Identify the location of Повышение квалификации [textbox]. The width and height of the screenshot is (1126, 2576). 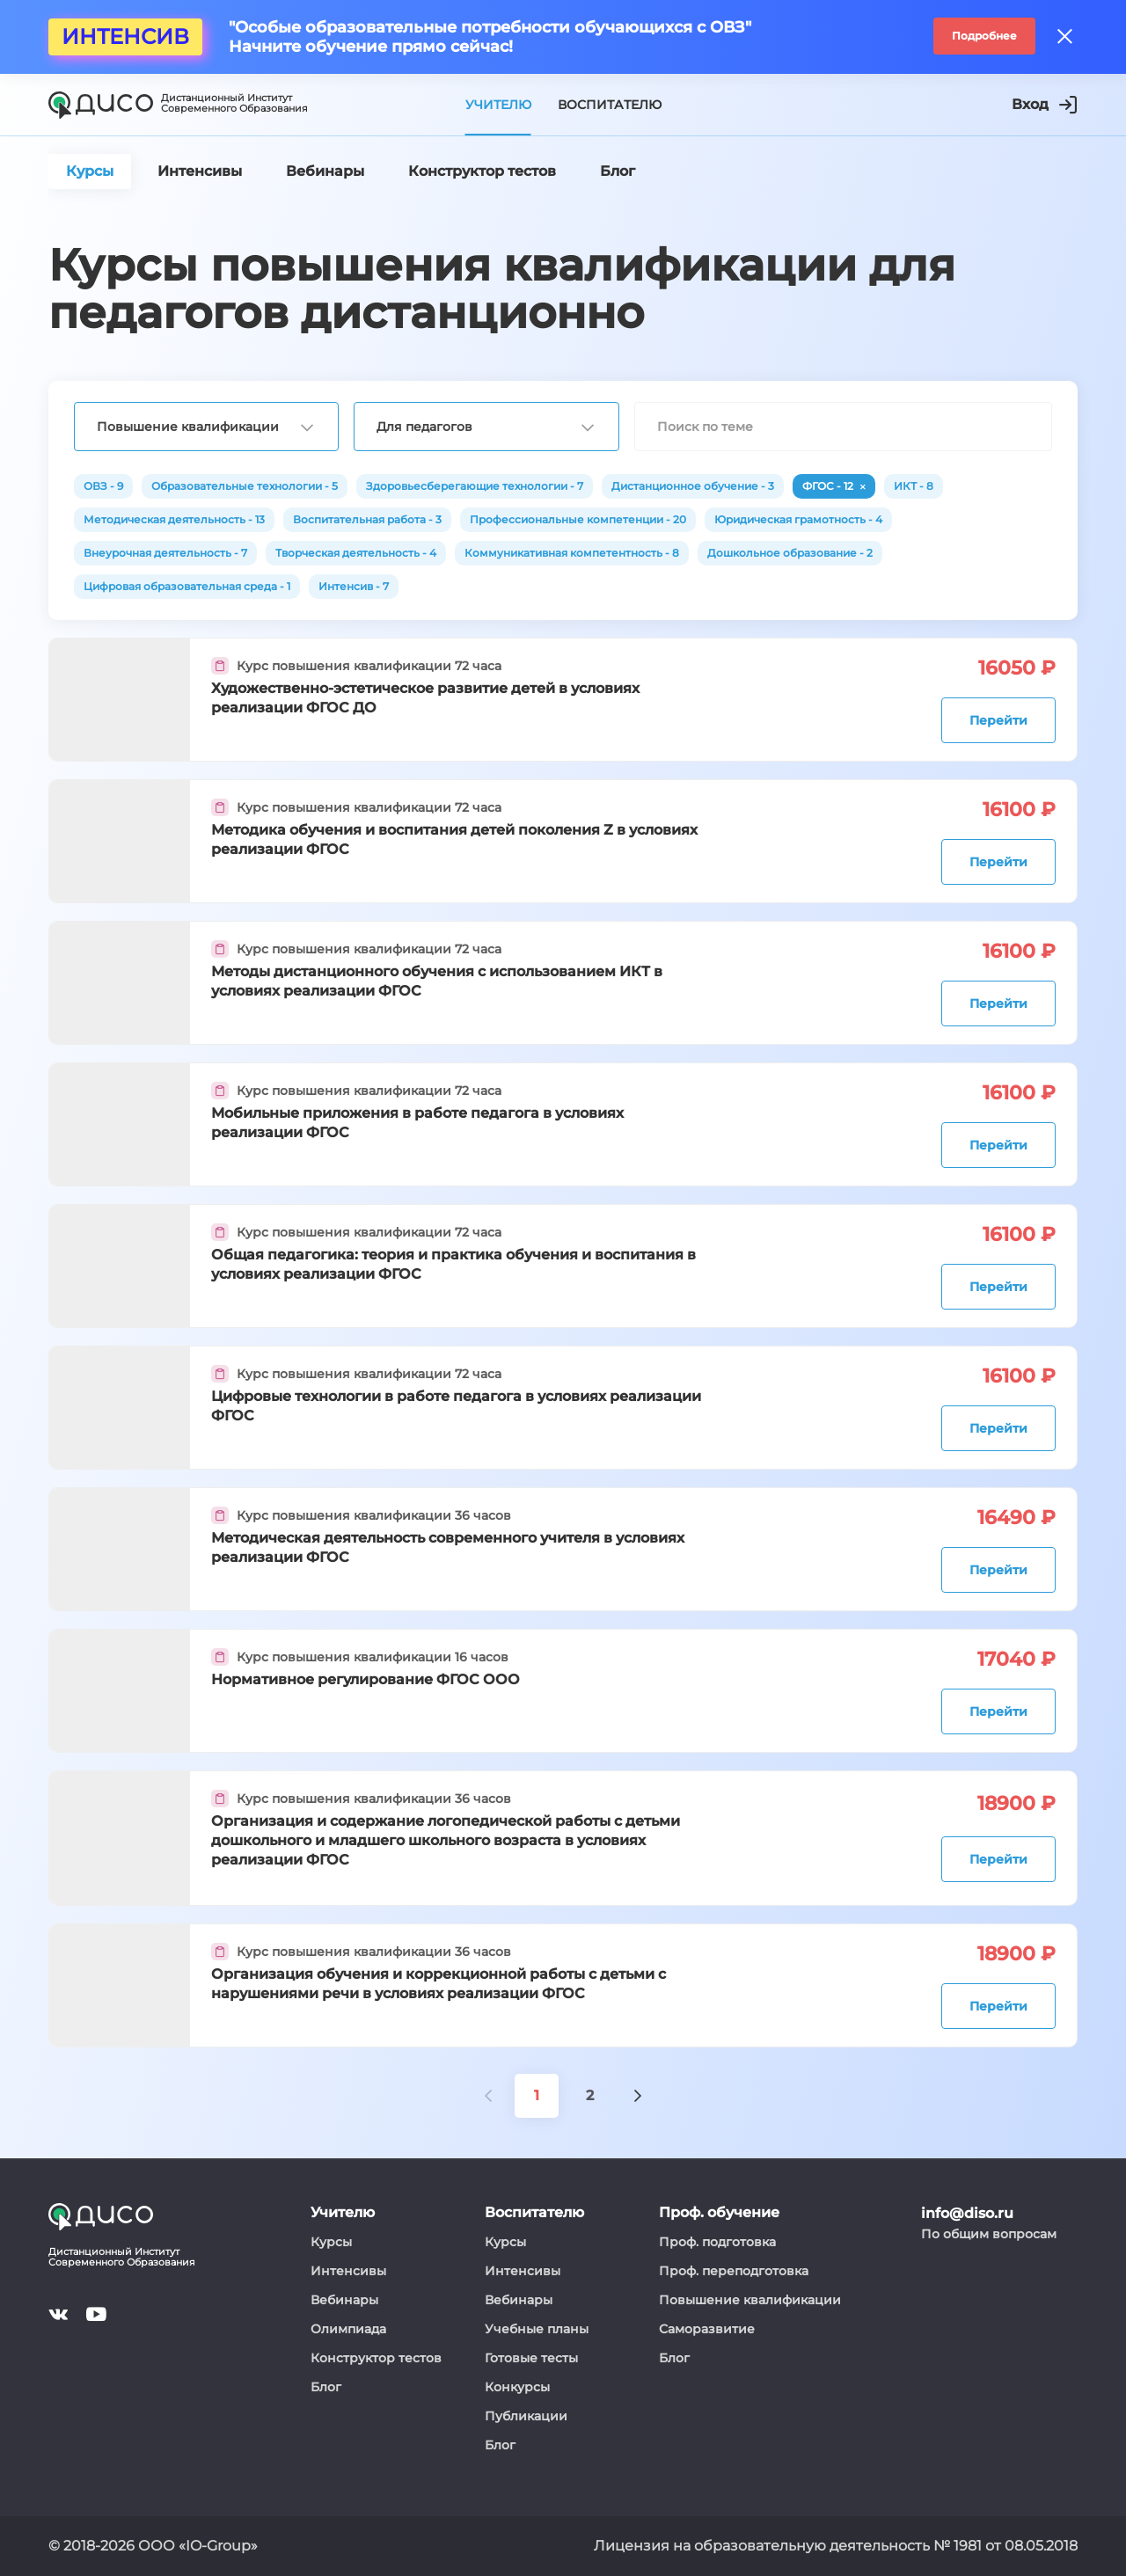
(188, 426).